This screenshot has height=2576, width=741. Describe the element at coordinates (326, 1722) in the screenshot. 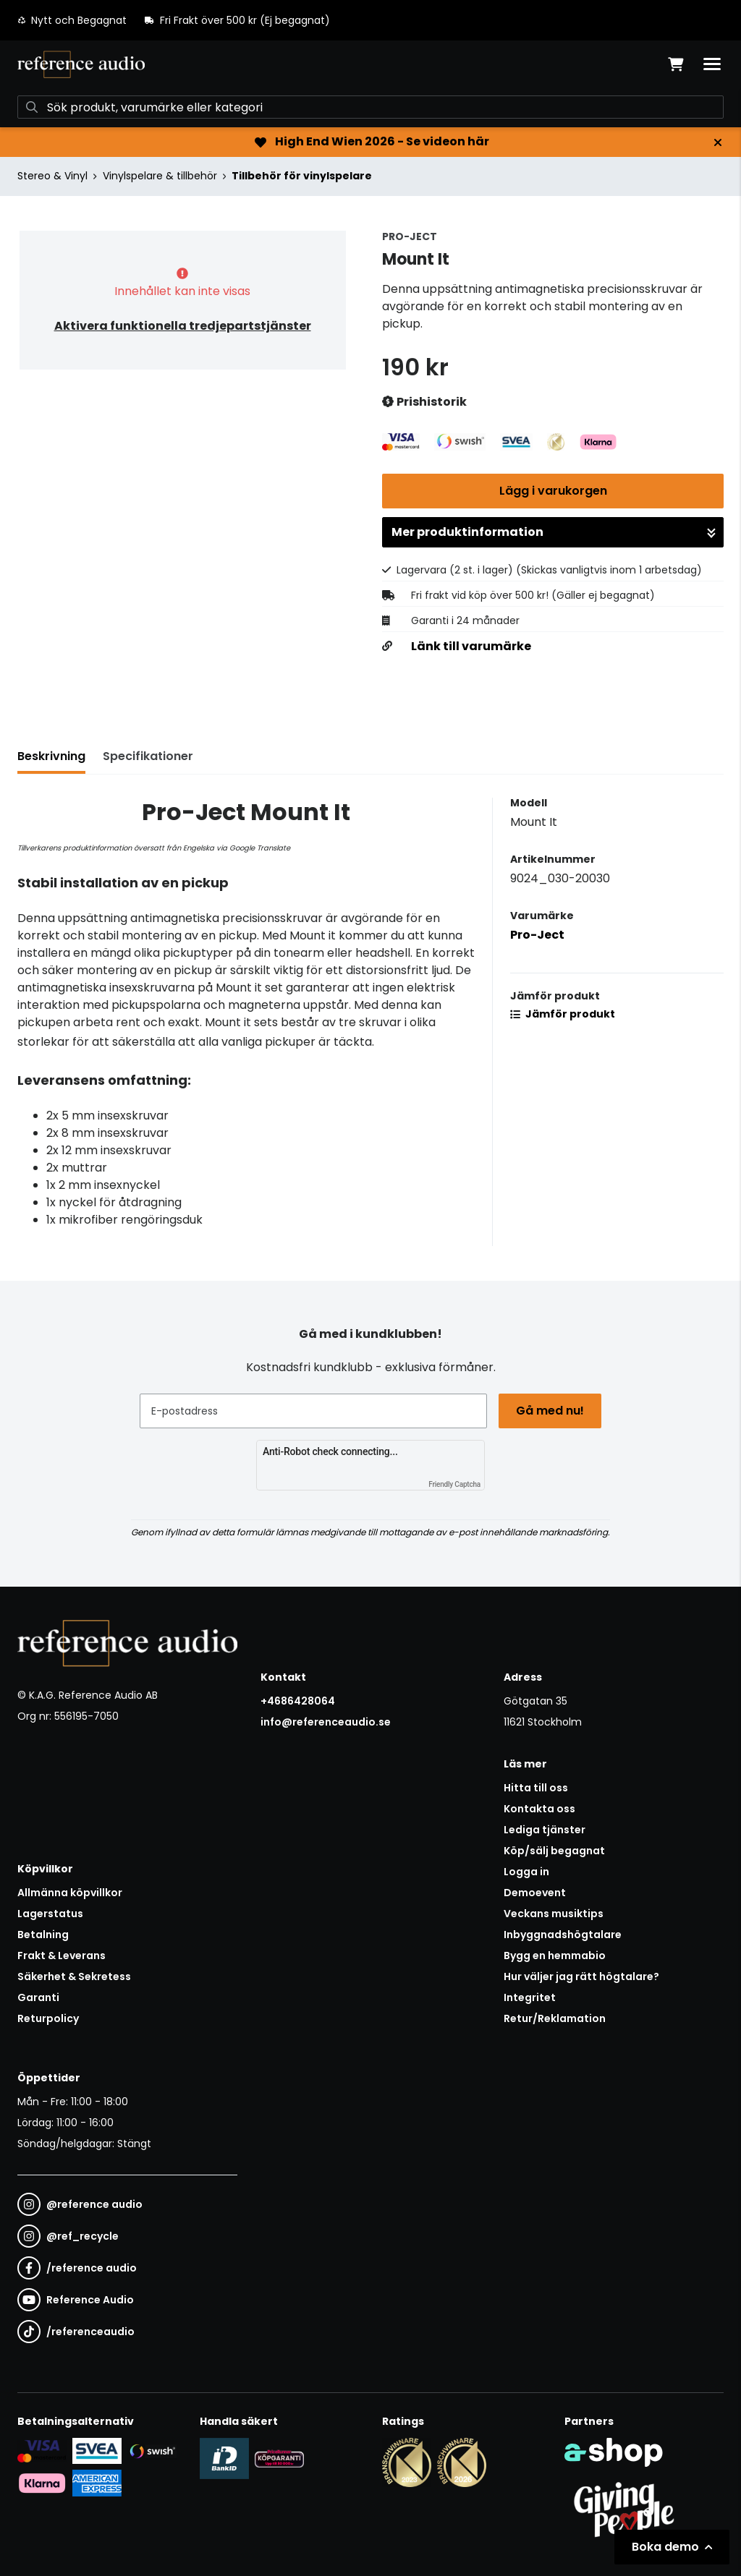

I see `info@referenceaudio.se` at that location.